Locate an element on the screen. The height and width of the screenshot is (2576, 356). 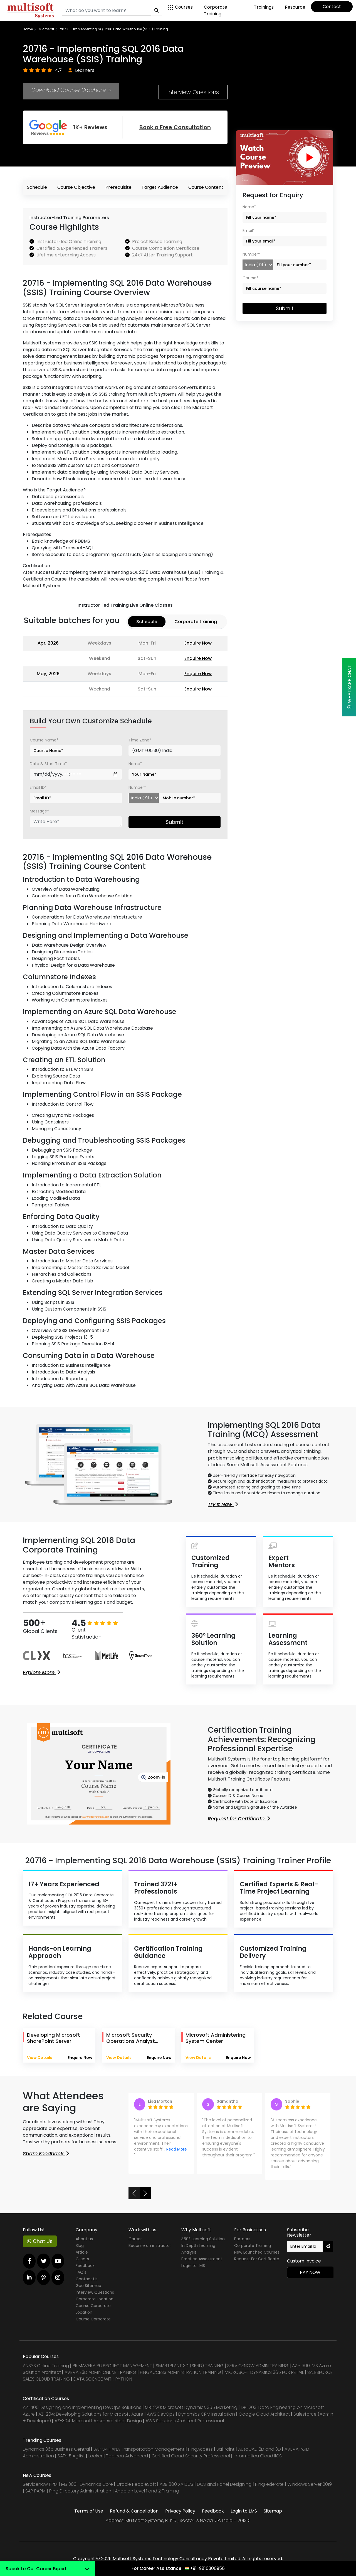
Privacy Policy is located at coordinates (180, 2511).